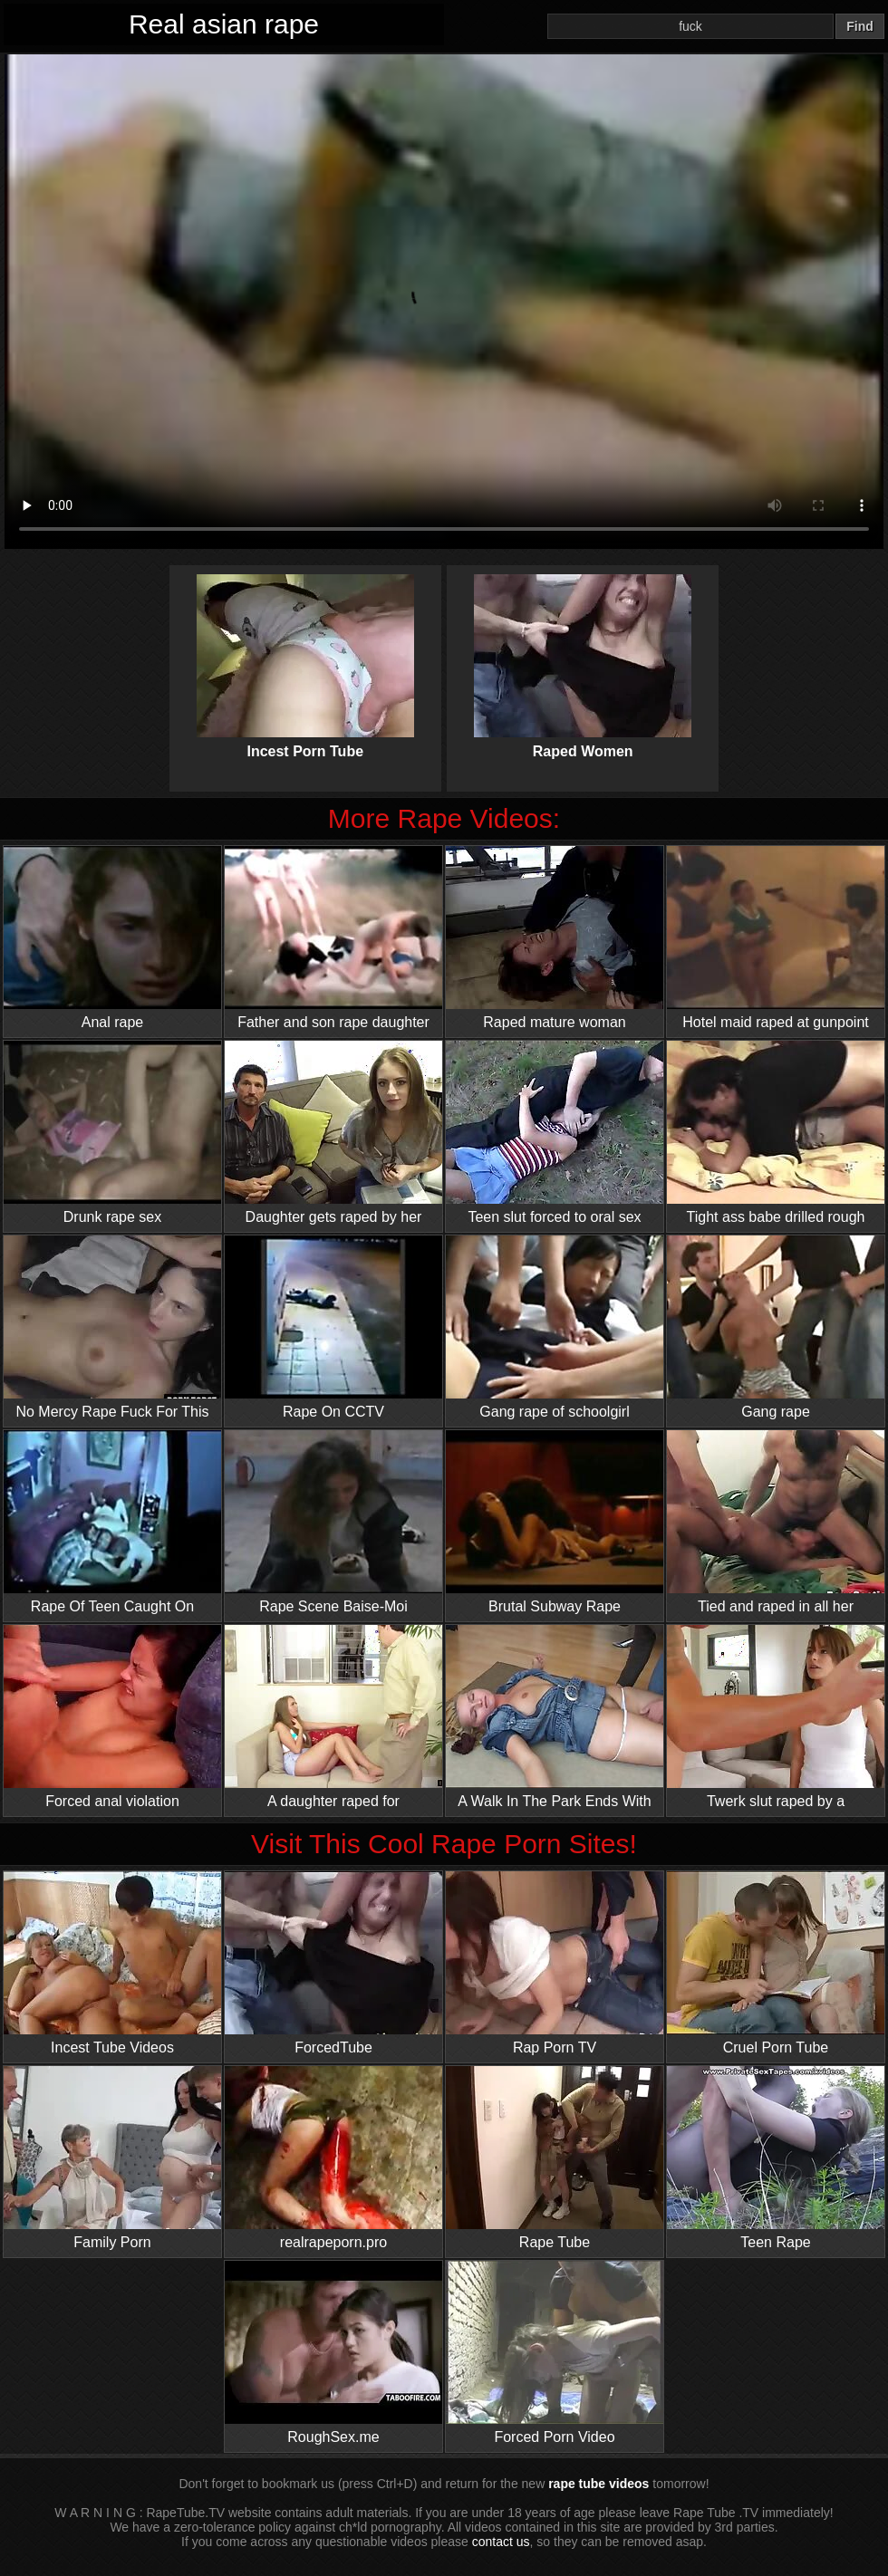  I want to click on Brutal Subway Rape, so click(554, 1522).